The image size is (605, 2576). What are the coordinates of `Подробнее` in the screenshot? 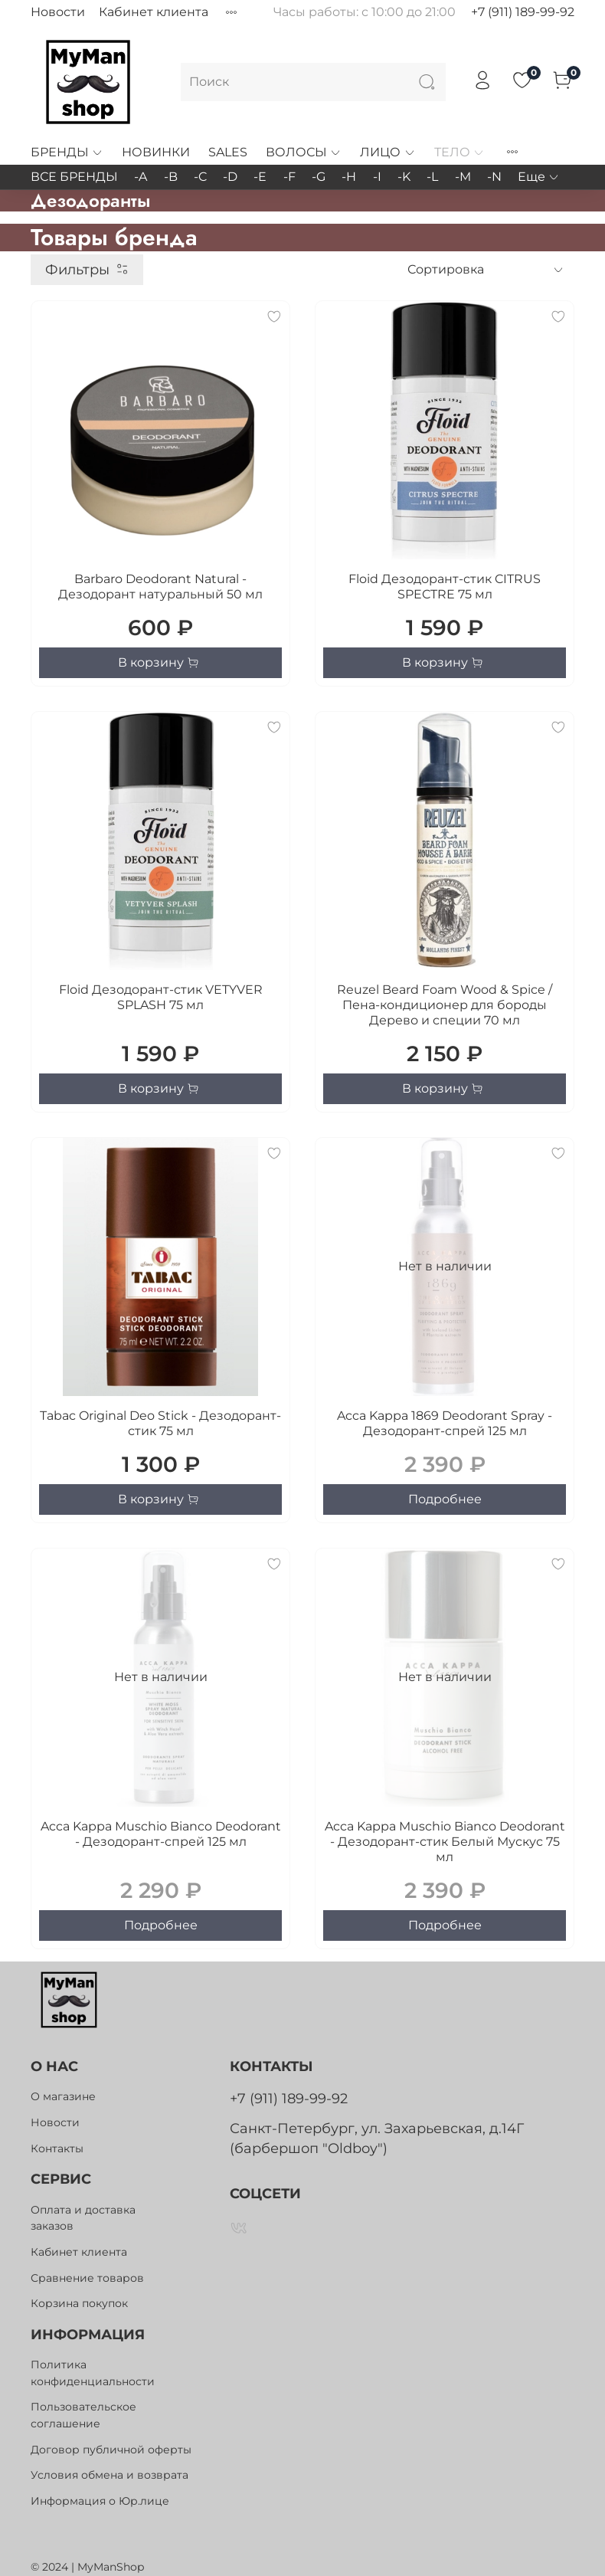 It's located at (445, 1499).